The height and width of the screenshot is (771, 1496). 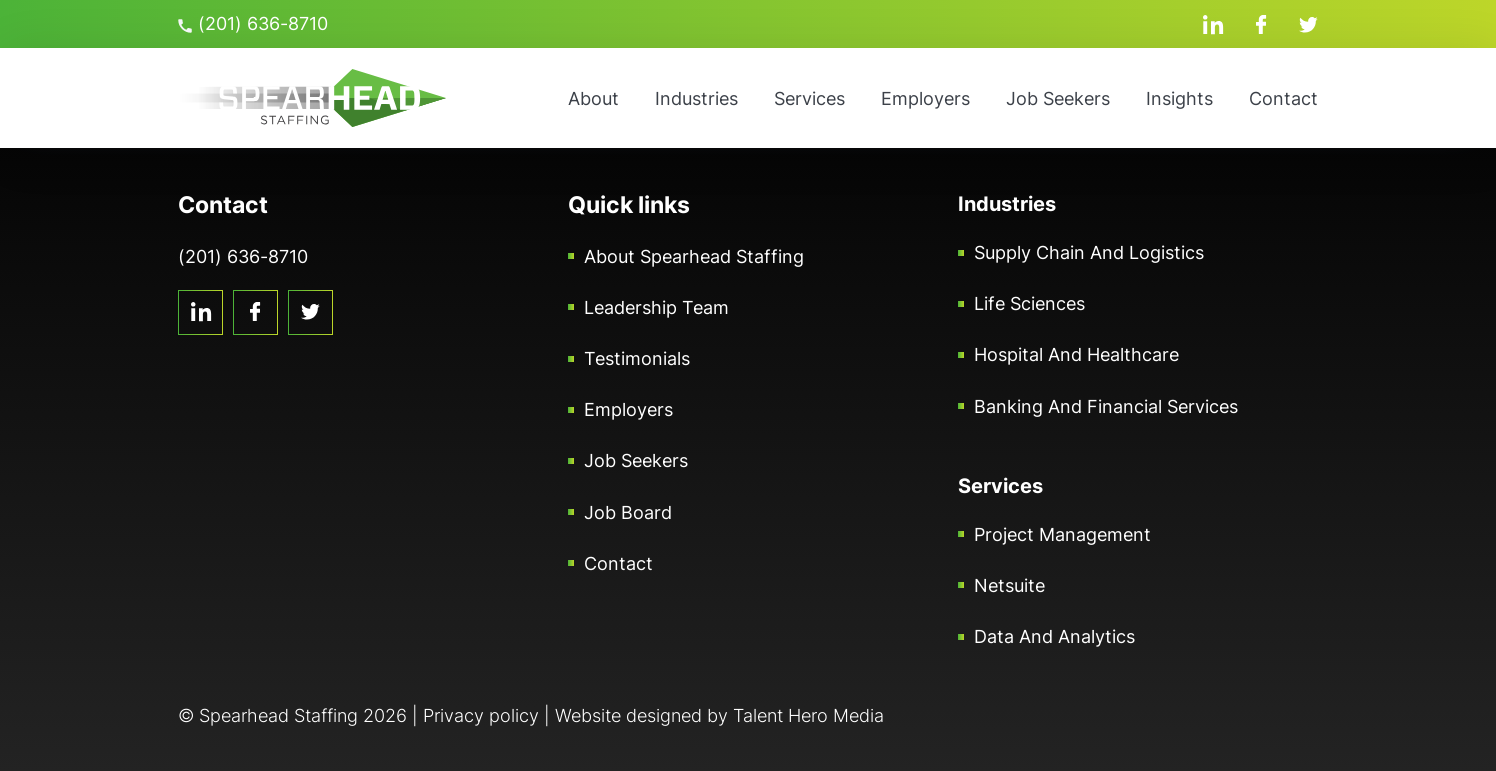 I want to click on Industries, so click(x=696, y=98).